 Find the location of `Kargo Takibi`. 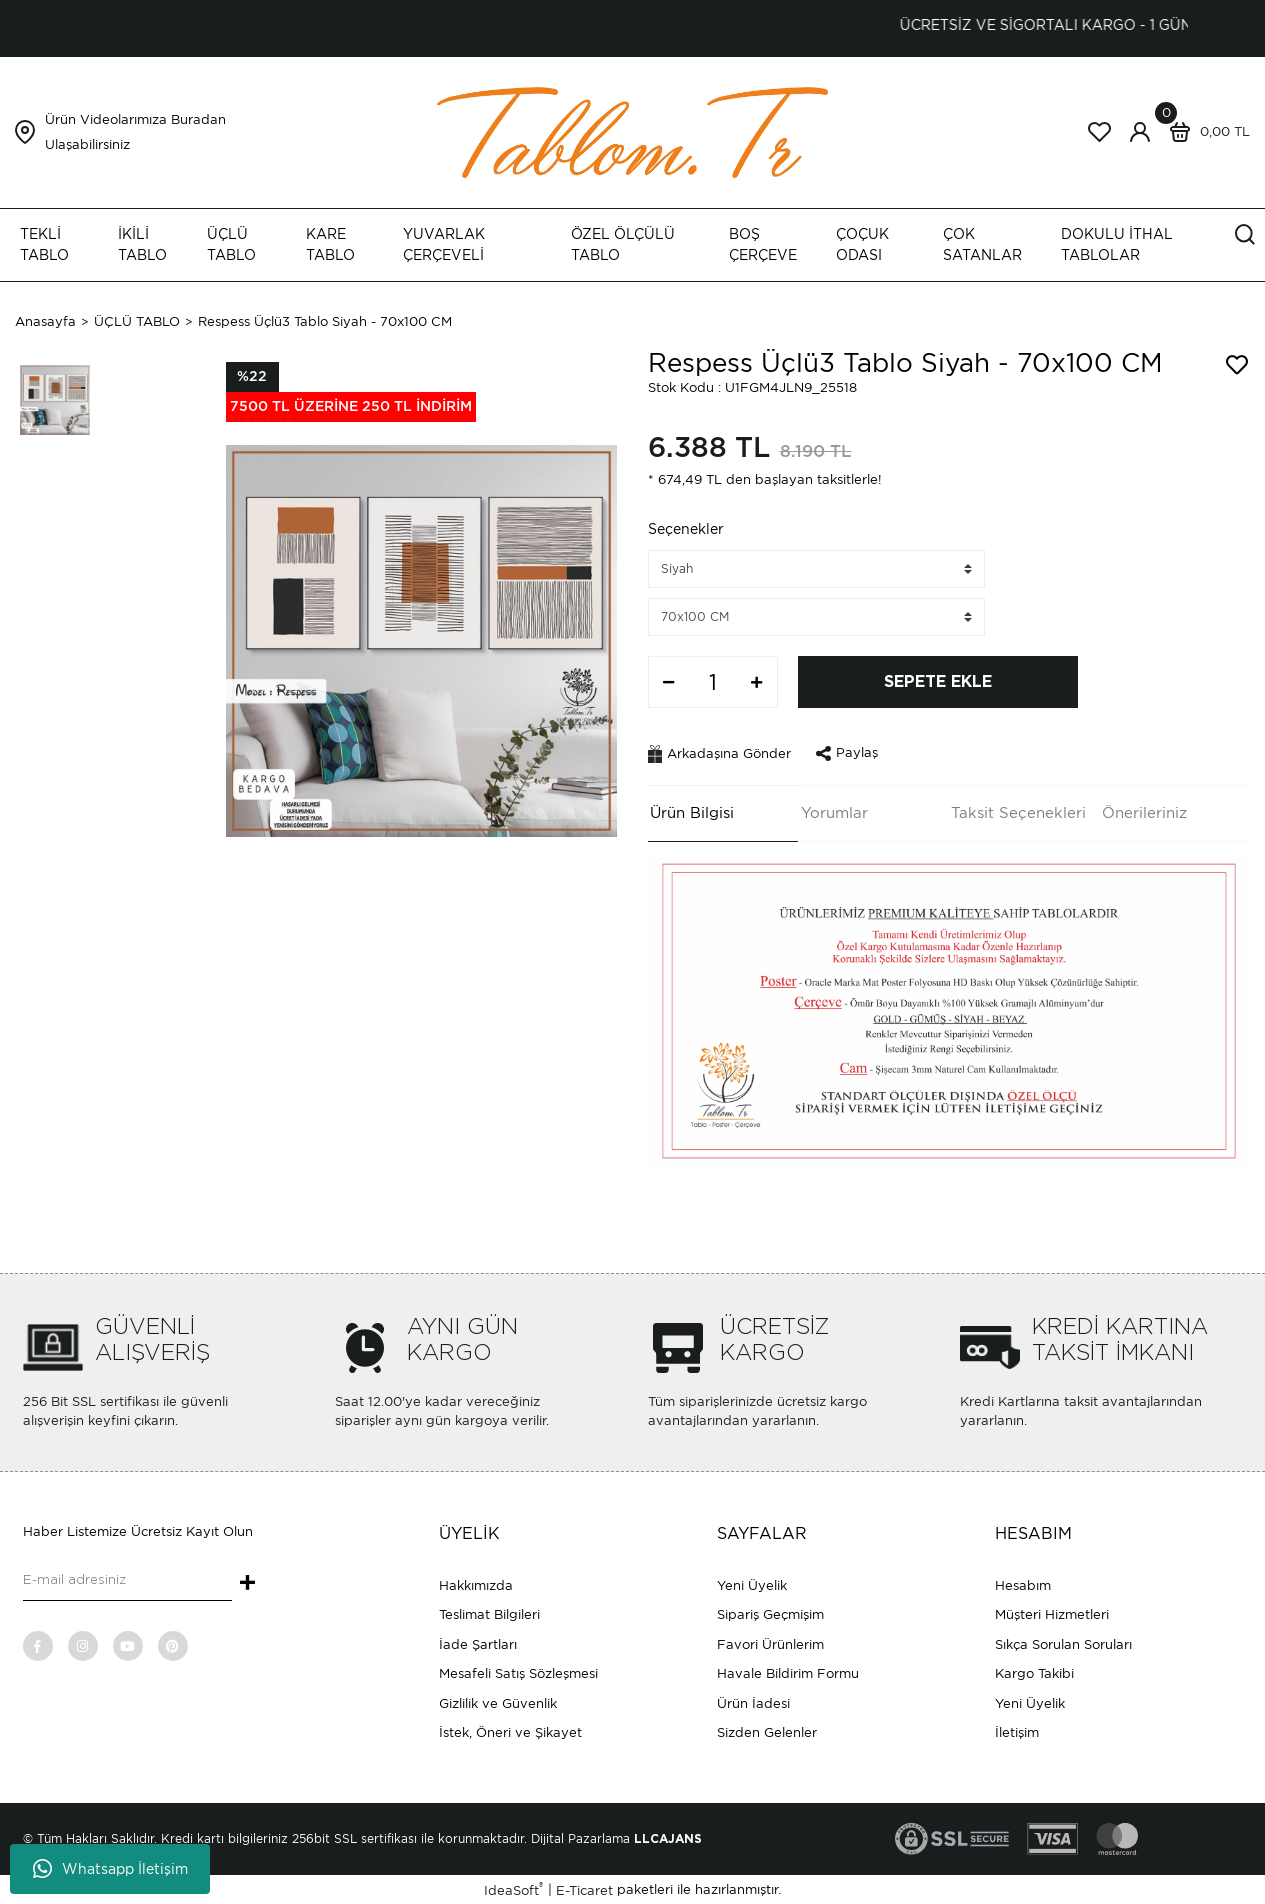

Kargo Takibi is located at coordinates (1034, 1671).